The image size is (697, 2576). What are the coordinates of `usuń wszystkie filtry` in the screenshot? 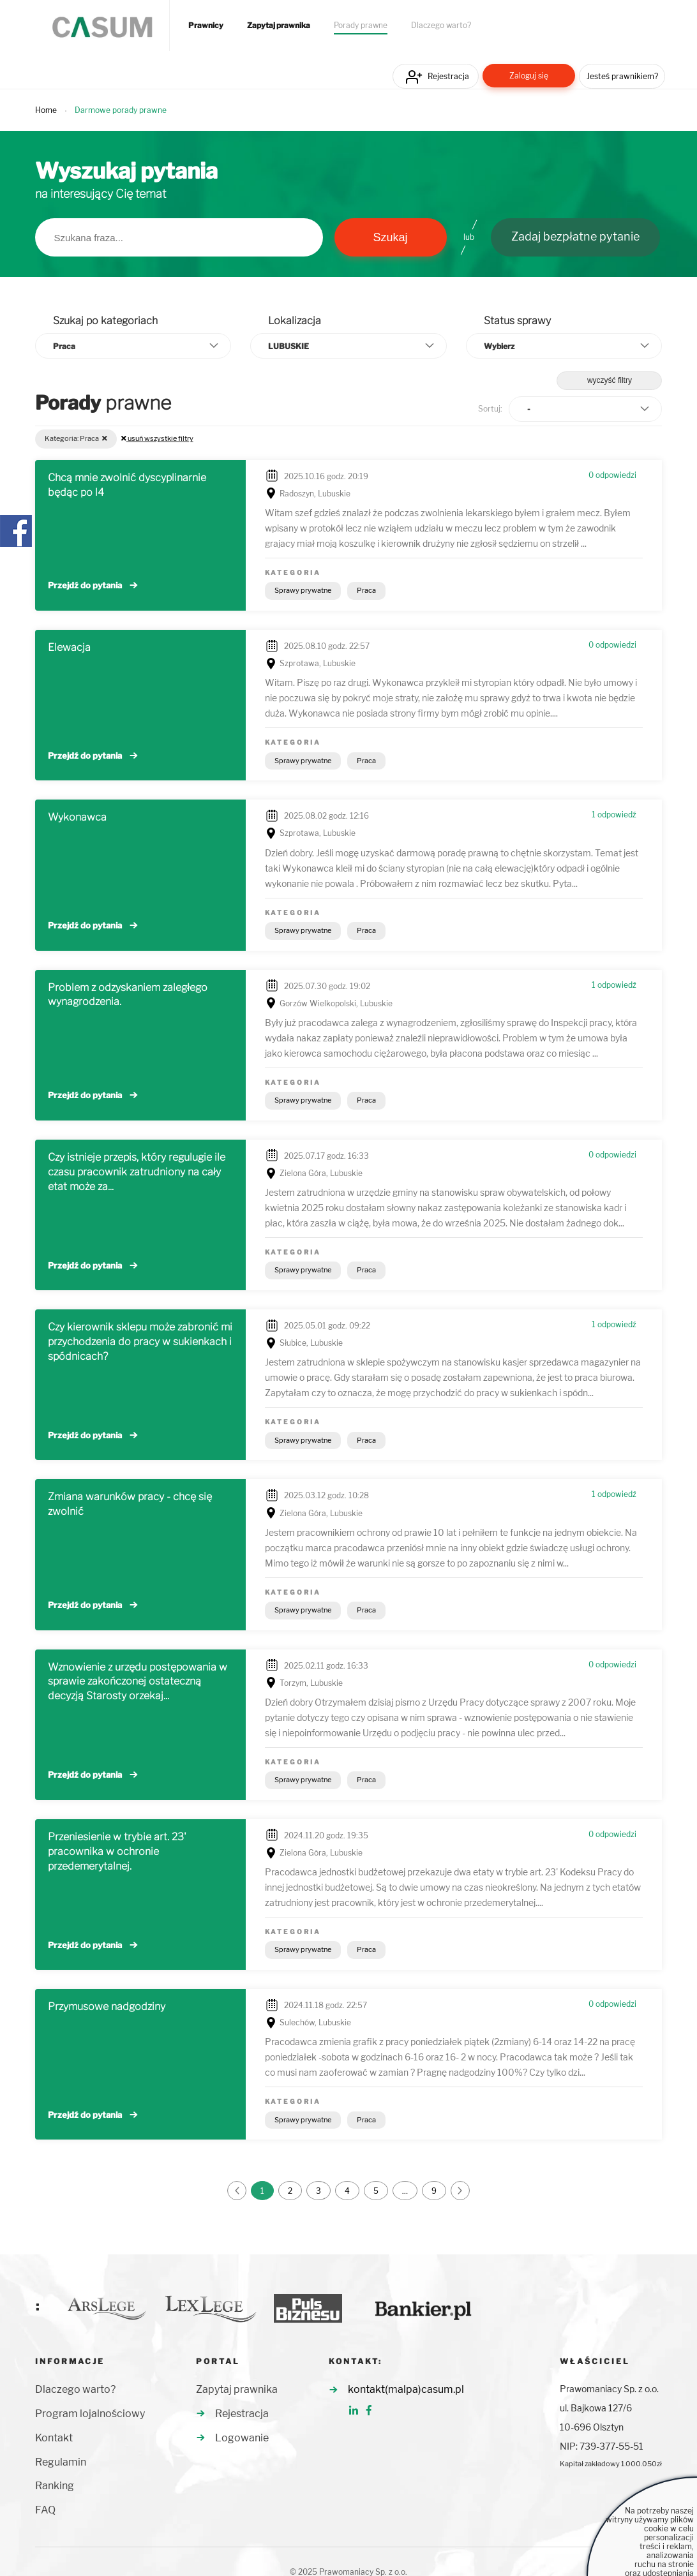 It's located at (157, 438).